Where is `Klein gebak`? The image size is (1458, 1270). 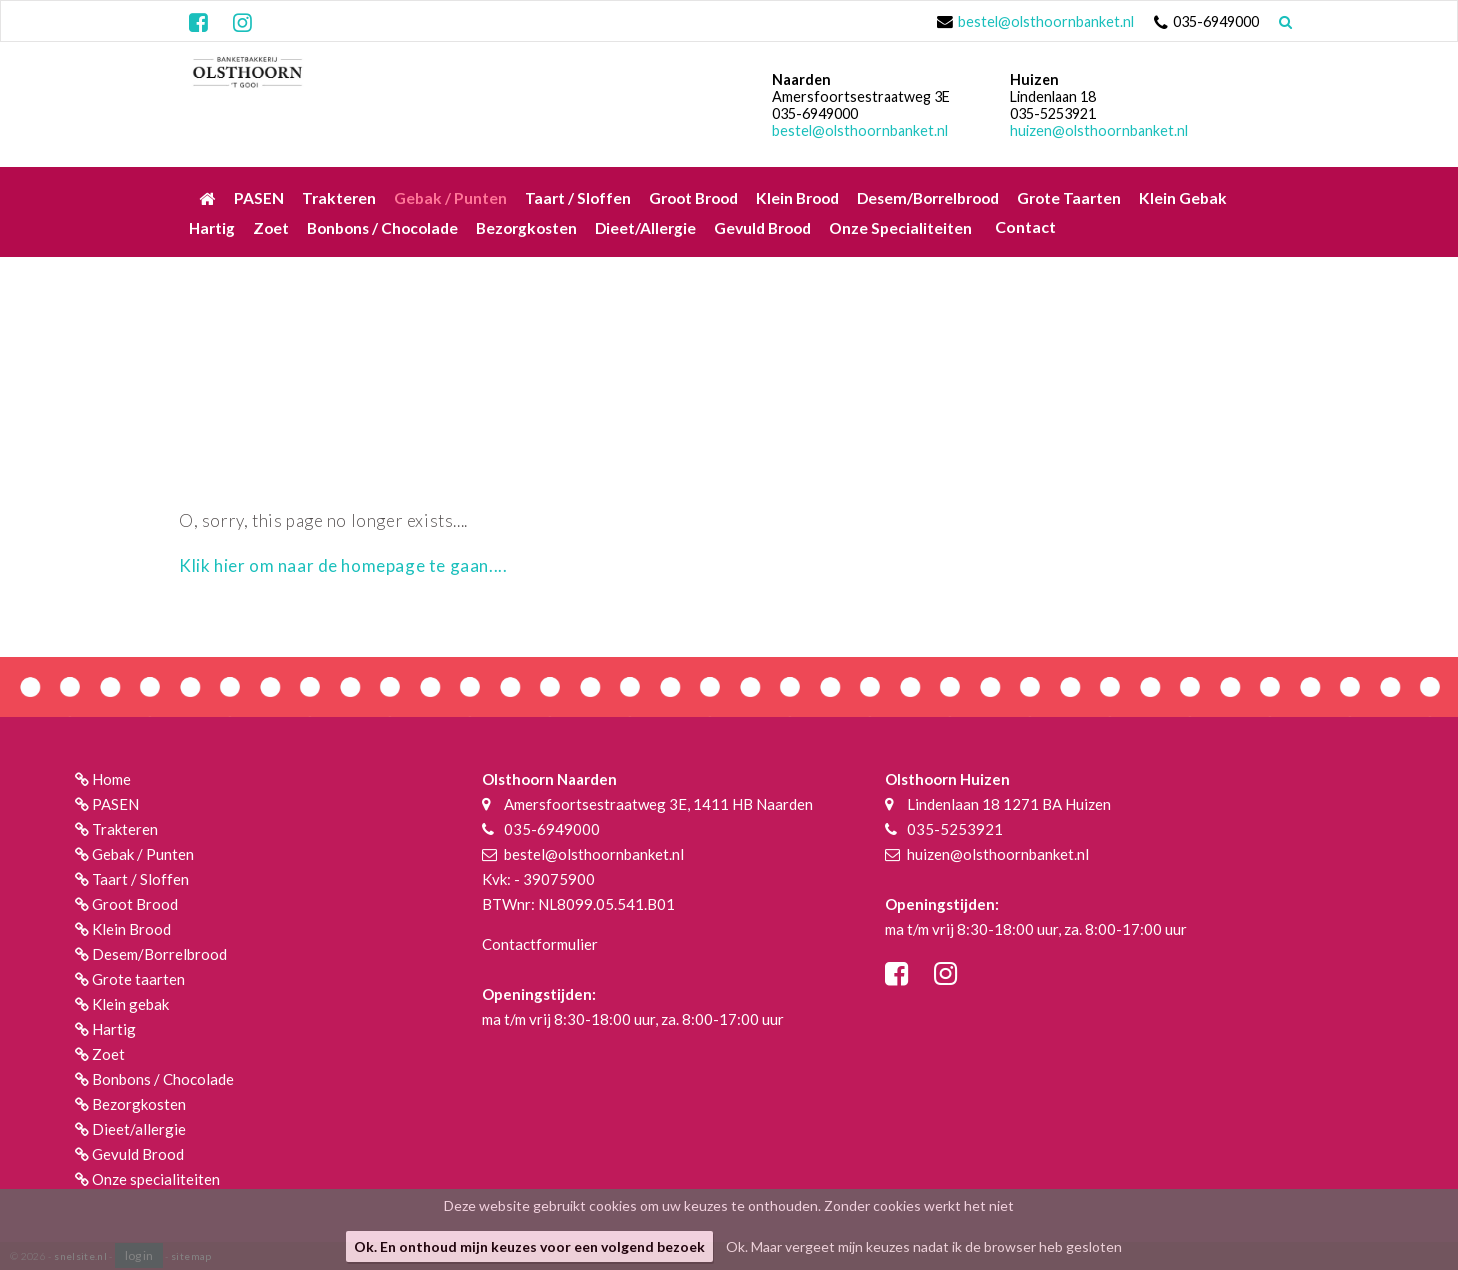 Klein gebak is located at coordinates (130, 1004).